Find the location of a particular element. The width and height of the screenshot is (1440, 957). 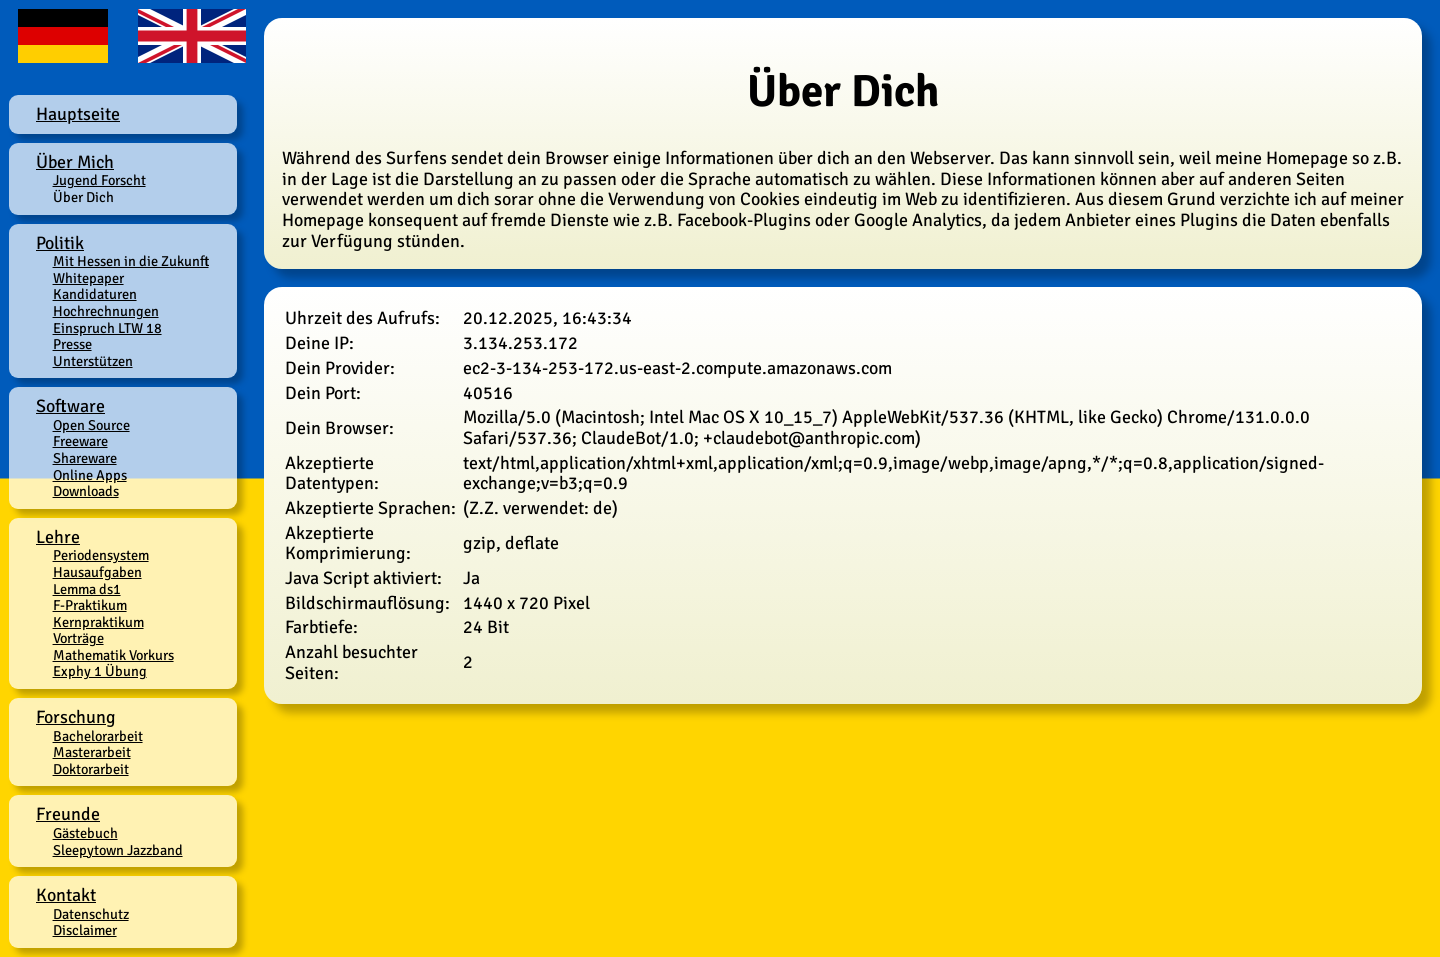

Gästebuch is located at coordinates (85, 833).